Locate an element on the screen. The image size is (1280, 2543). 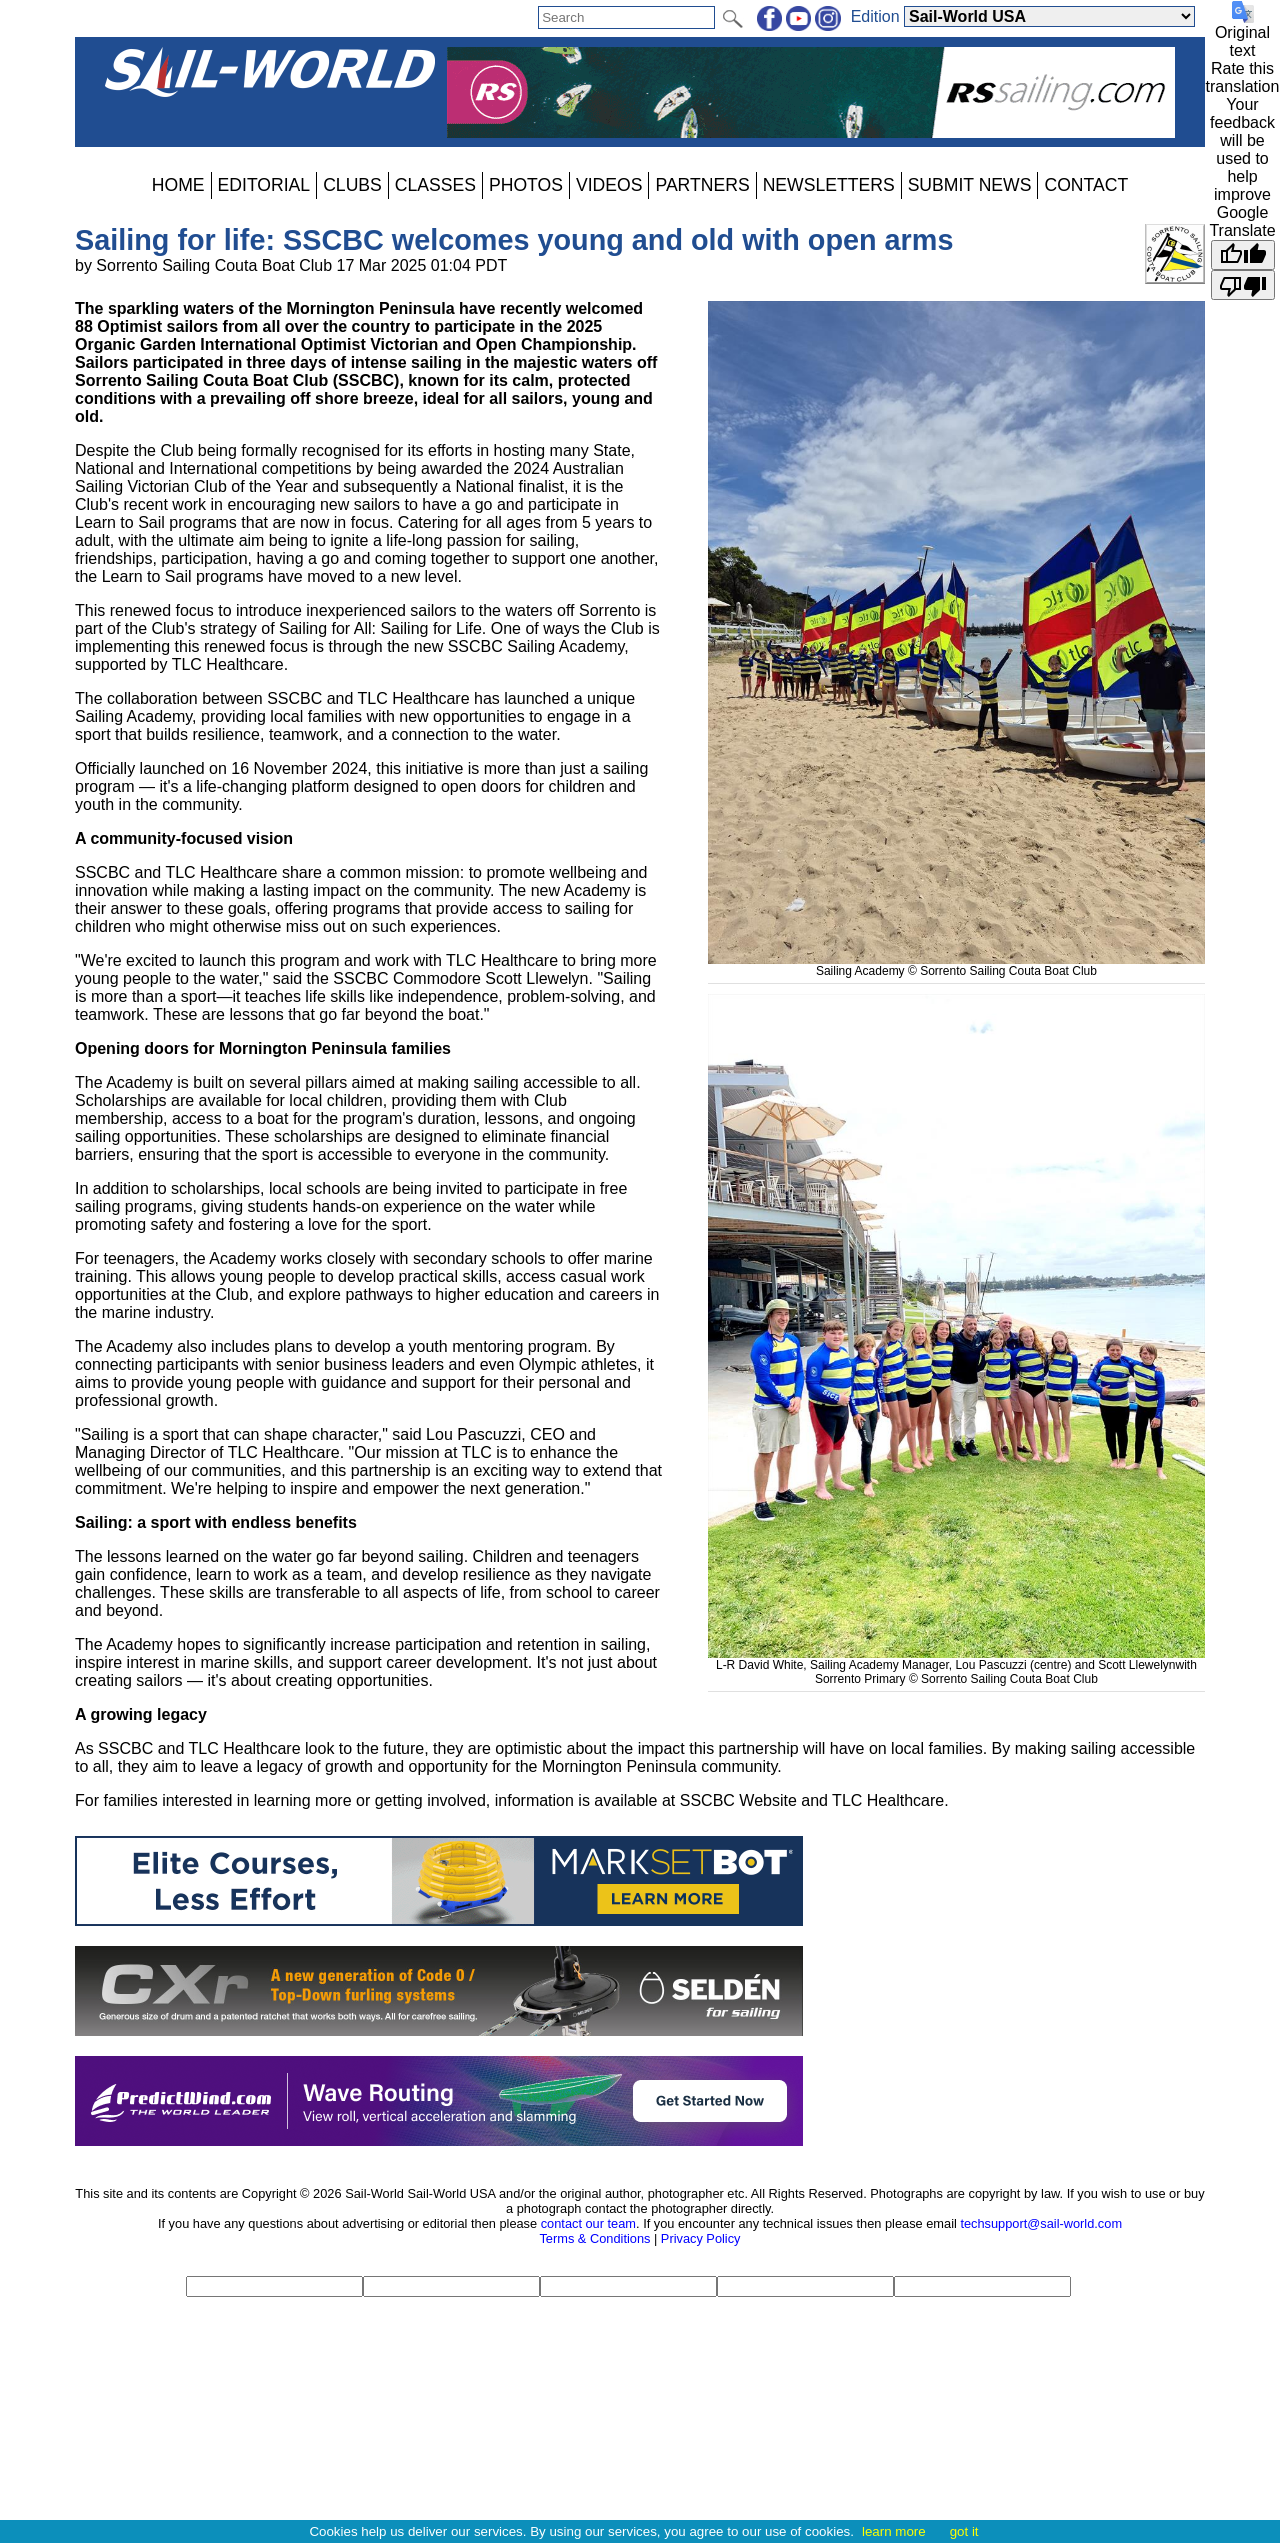
NEWSLETTERS is located at coordinates (829, 185).